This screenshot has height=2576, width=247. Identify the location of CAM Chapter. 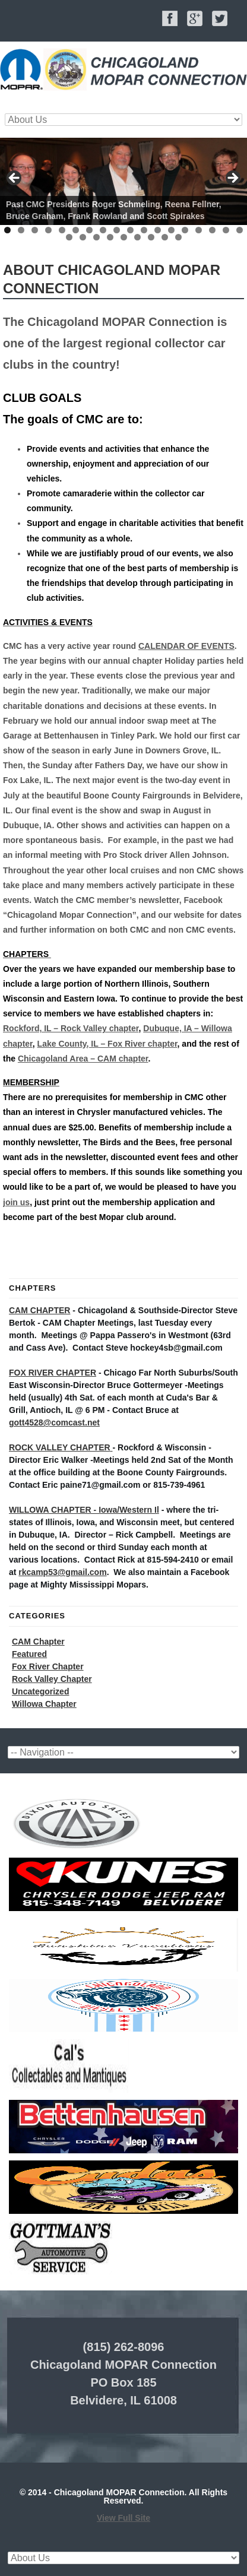
(38, 1641).